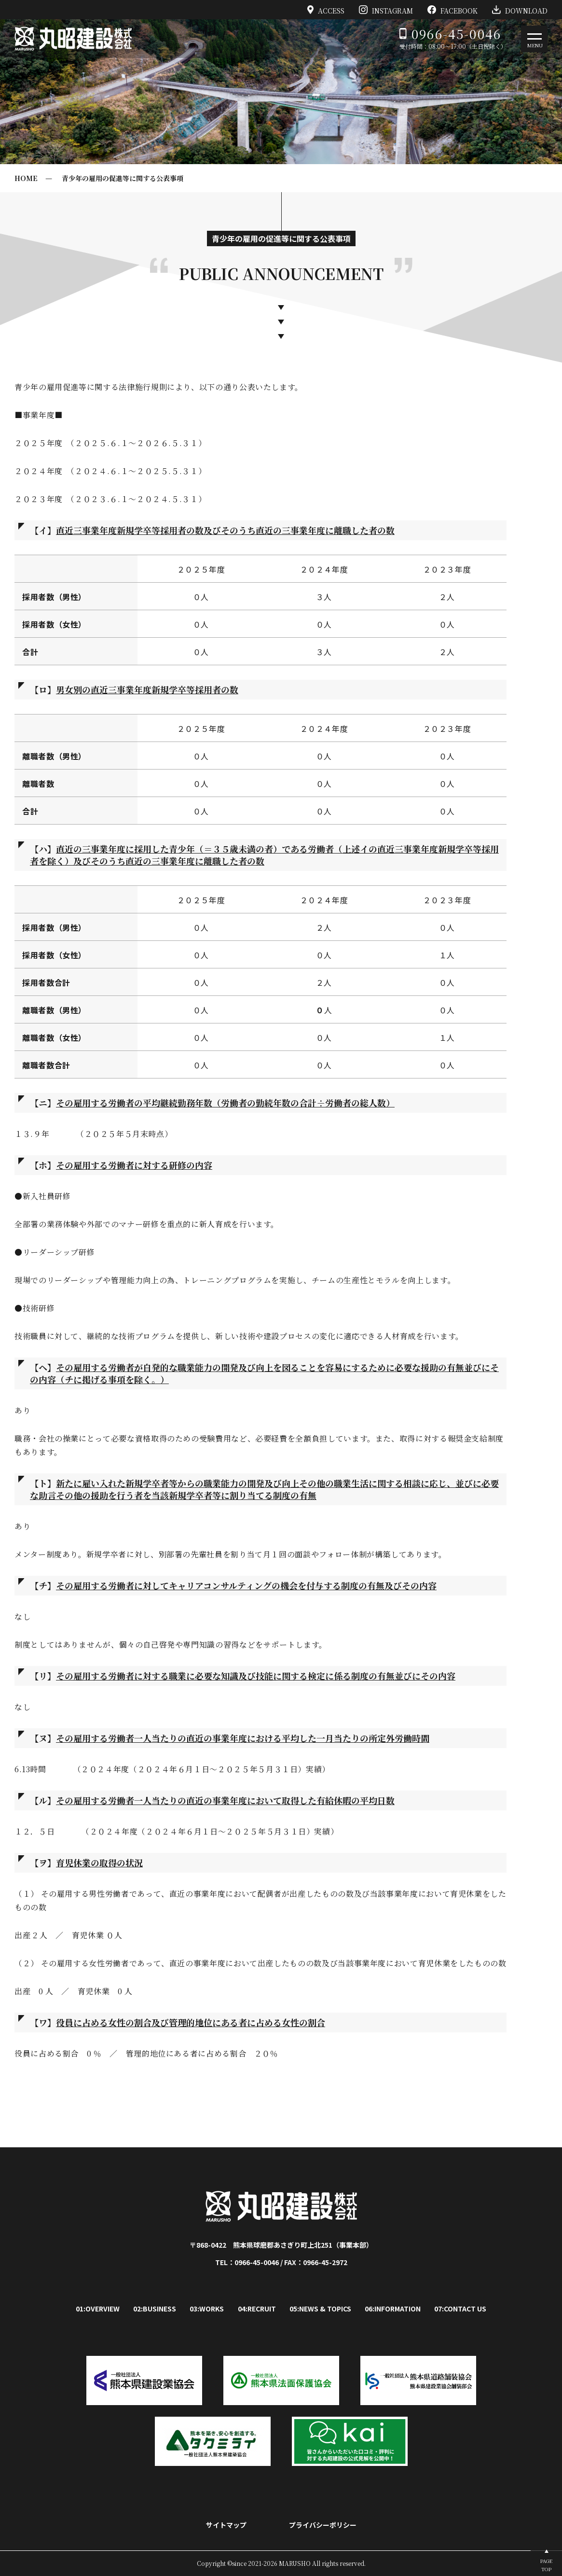 The width and height of the screenshot is (562, 2576). What do you see at coordinates (257, 2308) in the screenshot?
I see `04:RECRUIT` at bounding box center [257, 2308].